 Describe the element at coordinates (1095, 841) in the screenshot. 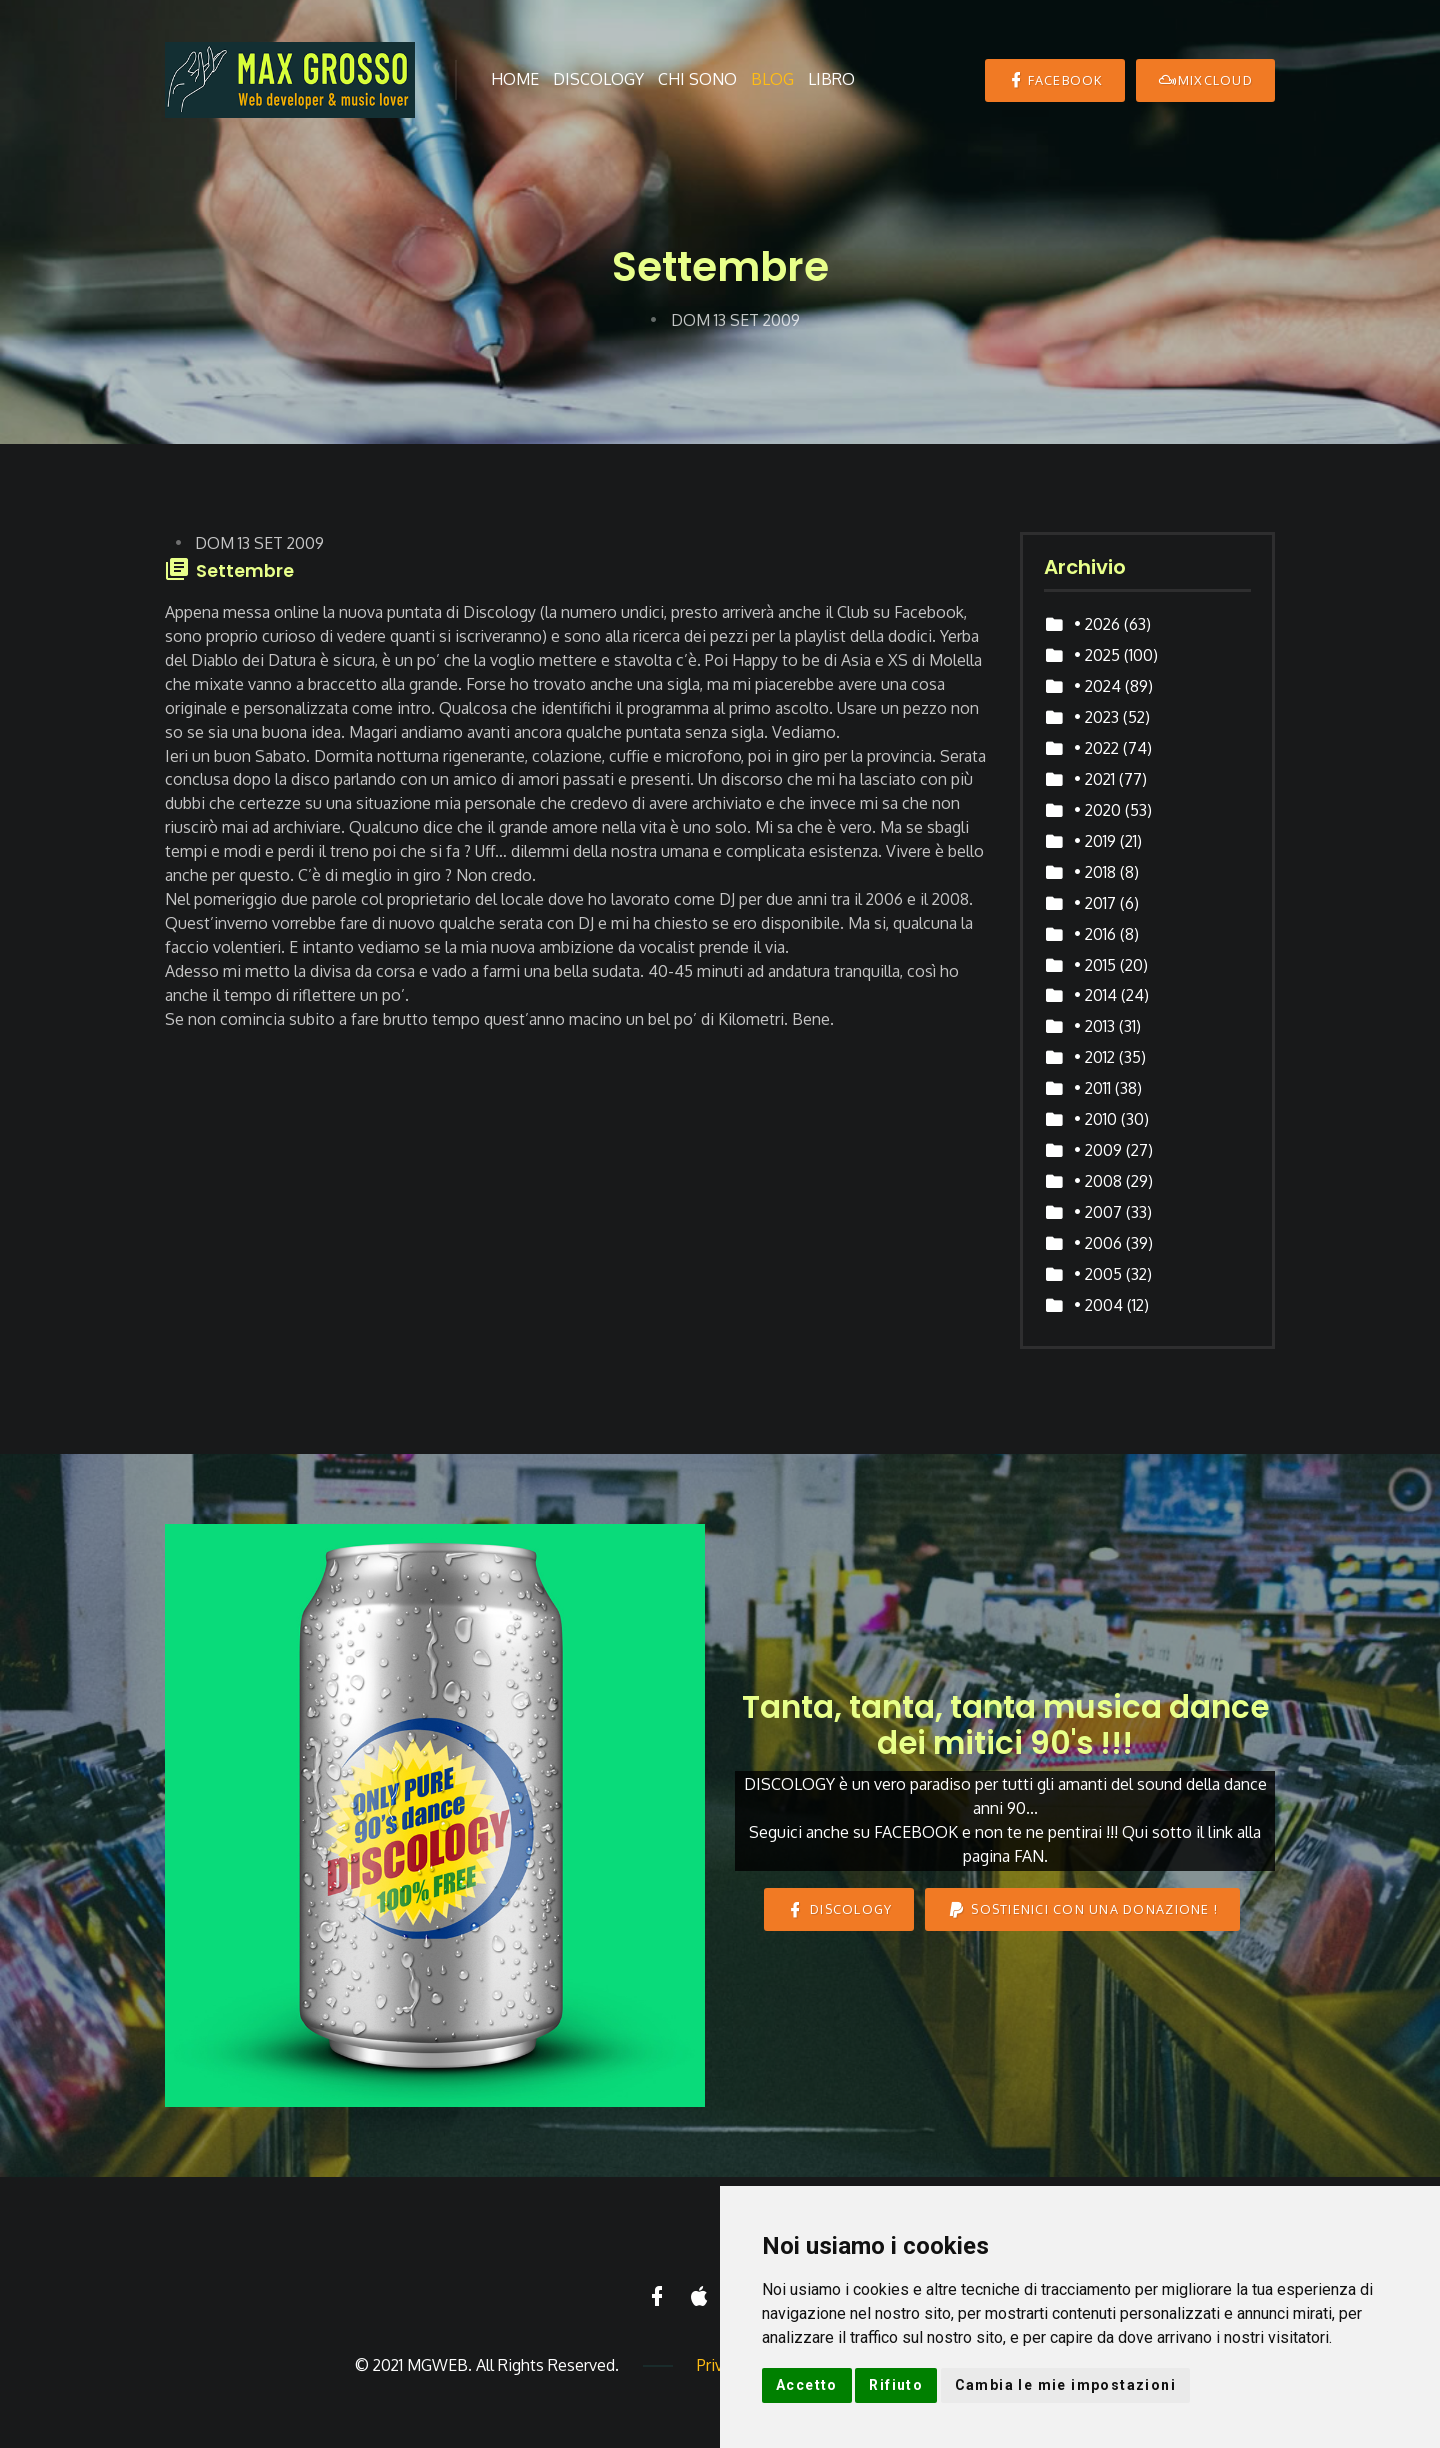

I see `• 2019` at that location.